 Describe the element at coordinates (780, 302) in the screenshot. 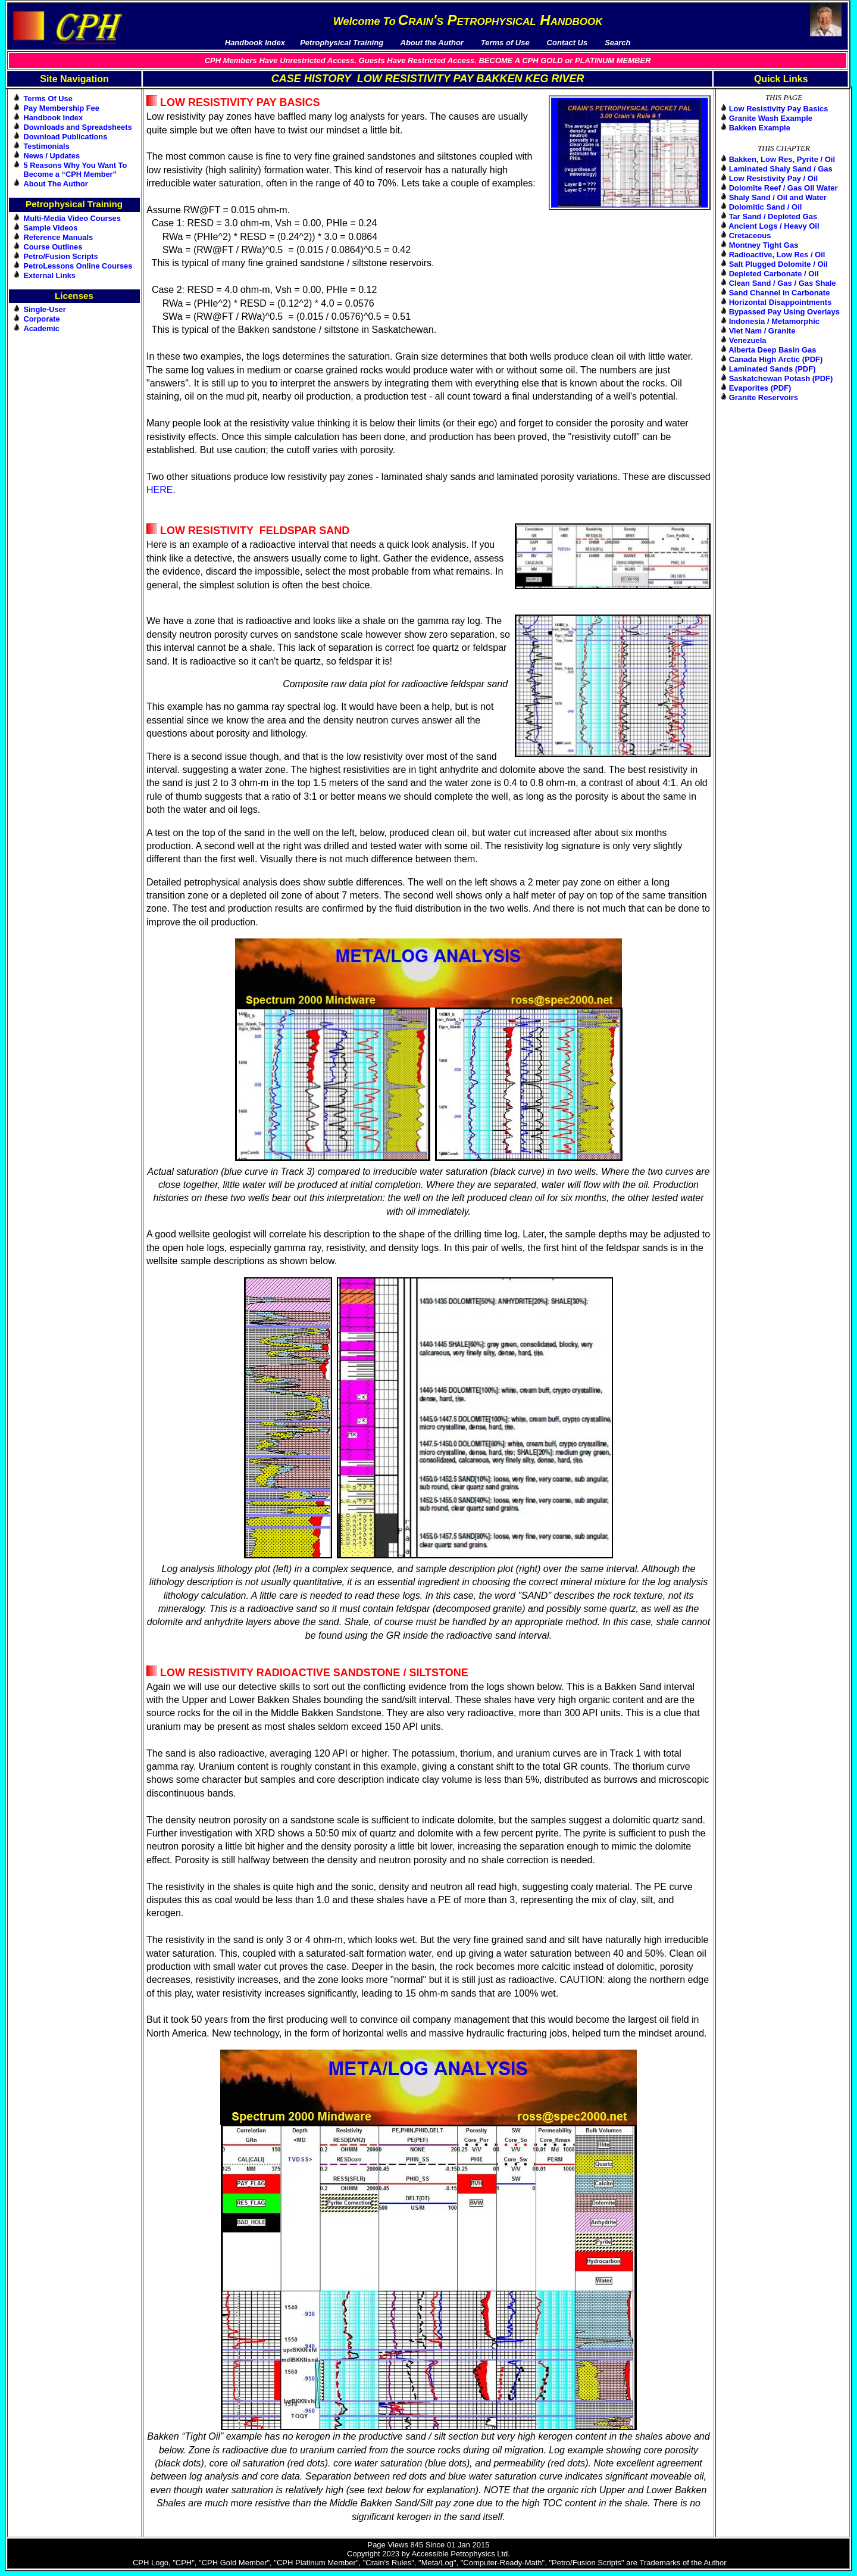

I see `Horizontal Disappointments` at that location.